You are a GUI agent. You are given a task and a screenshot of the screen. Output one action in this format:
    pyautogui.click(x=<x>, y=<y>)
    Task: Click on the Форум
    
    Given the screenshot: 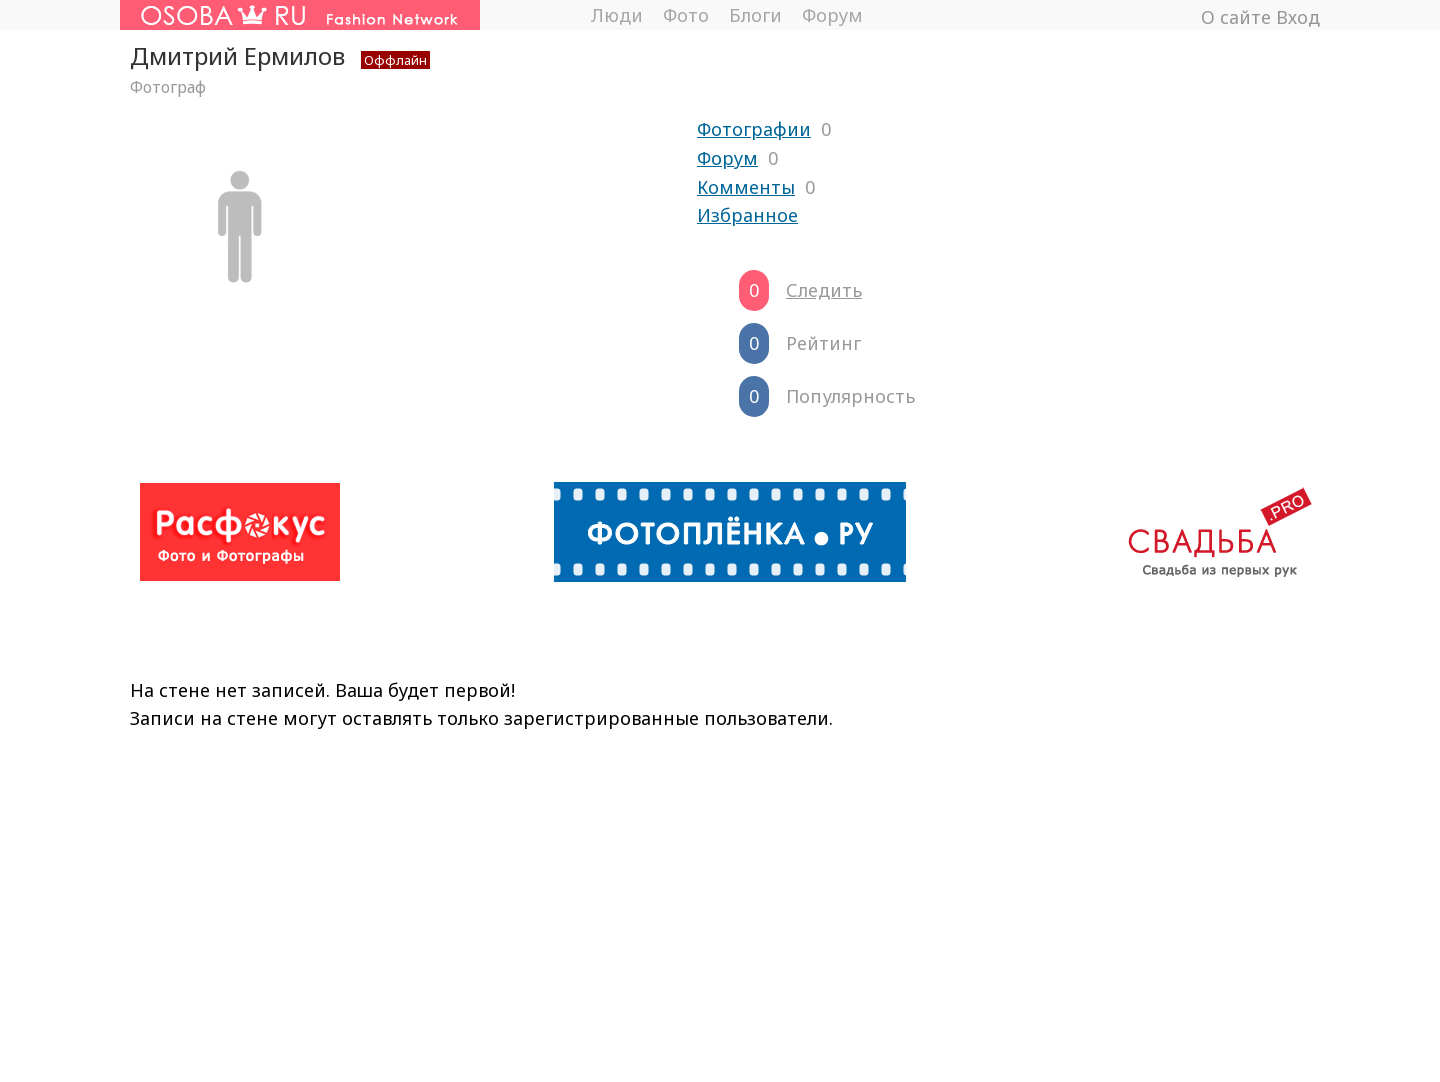 What is the action you would take?
    pyautogui.click(x=832, y=15)
    